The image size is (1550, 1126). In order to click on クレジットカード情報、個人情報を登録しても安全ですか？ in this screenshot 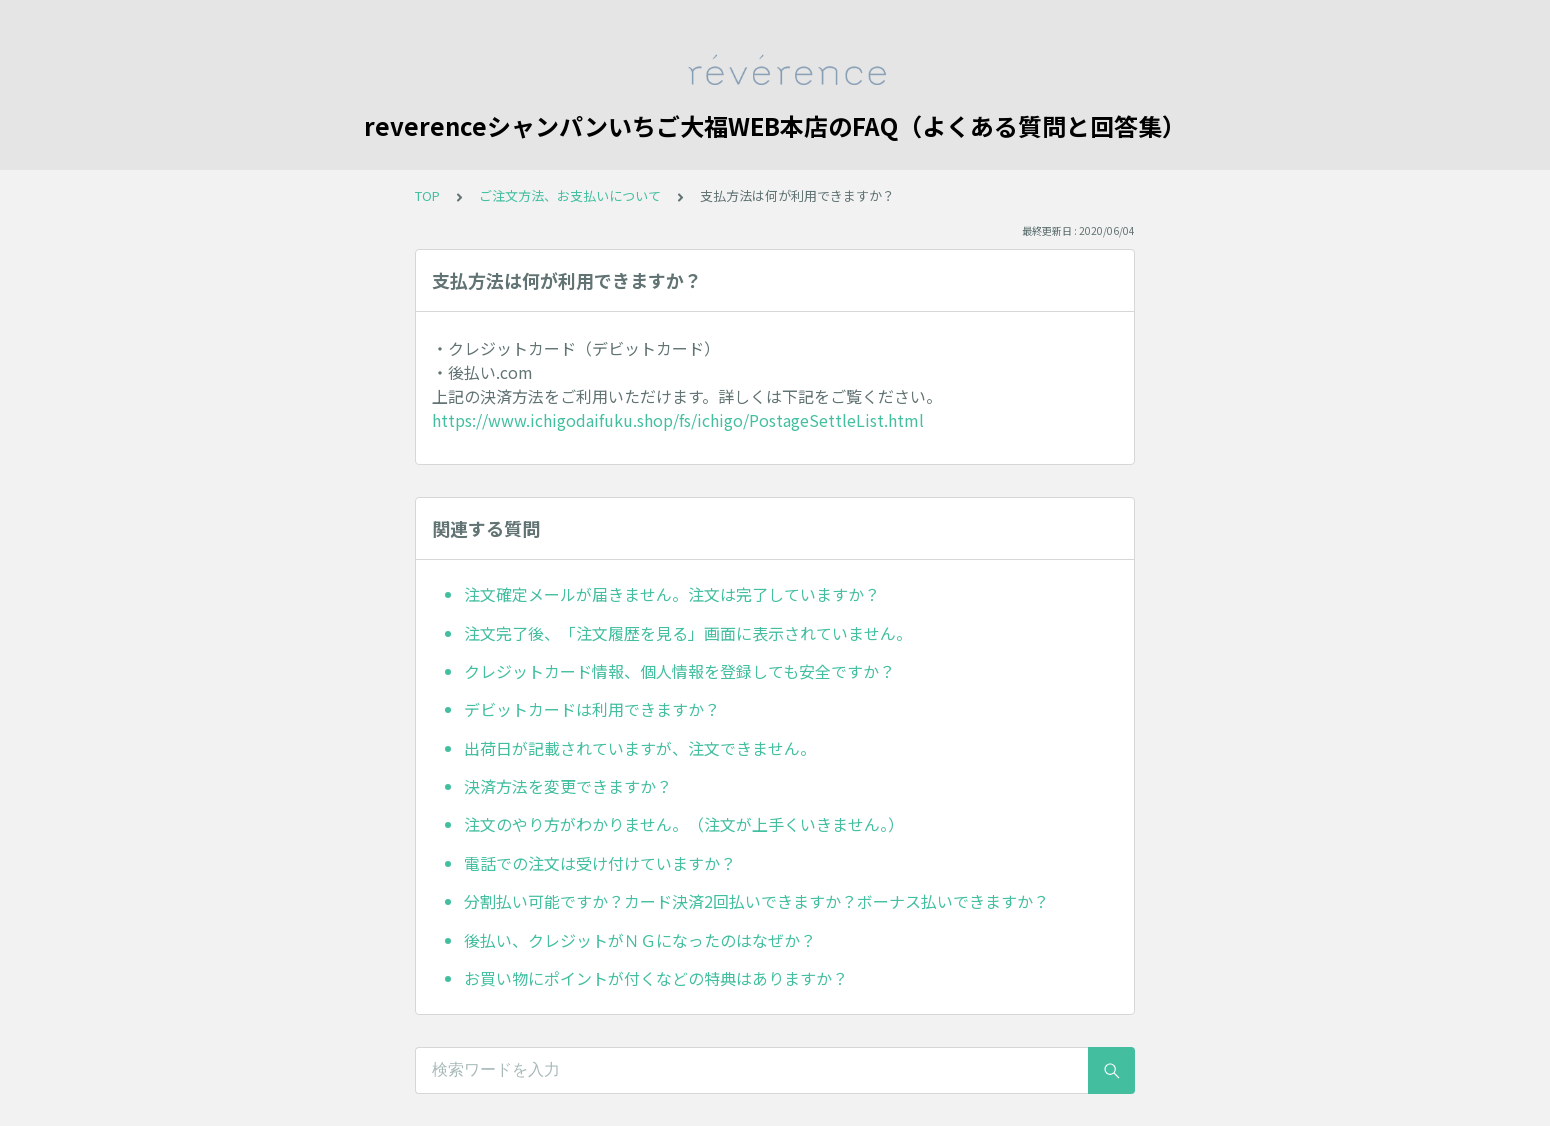, I will do `click(679, 671)`.